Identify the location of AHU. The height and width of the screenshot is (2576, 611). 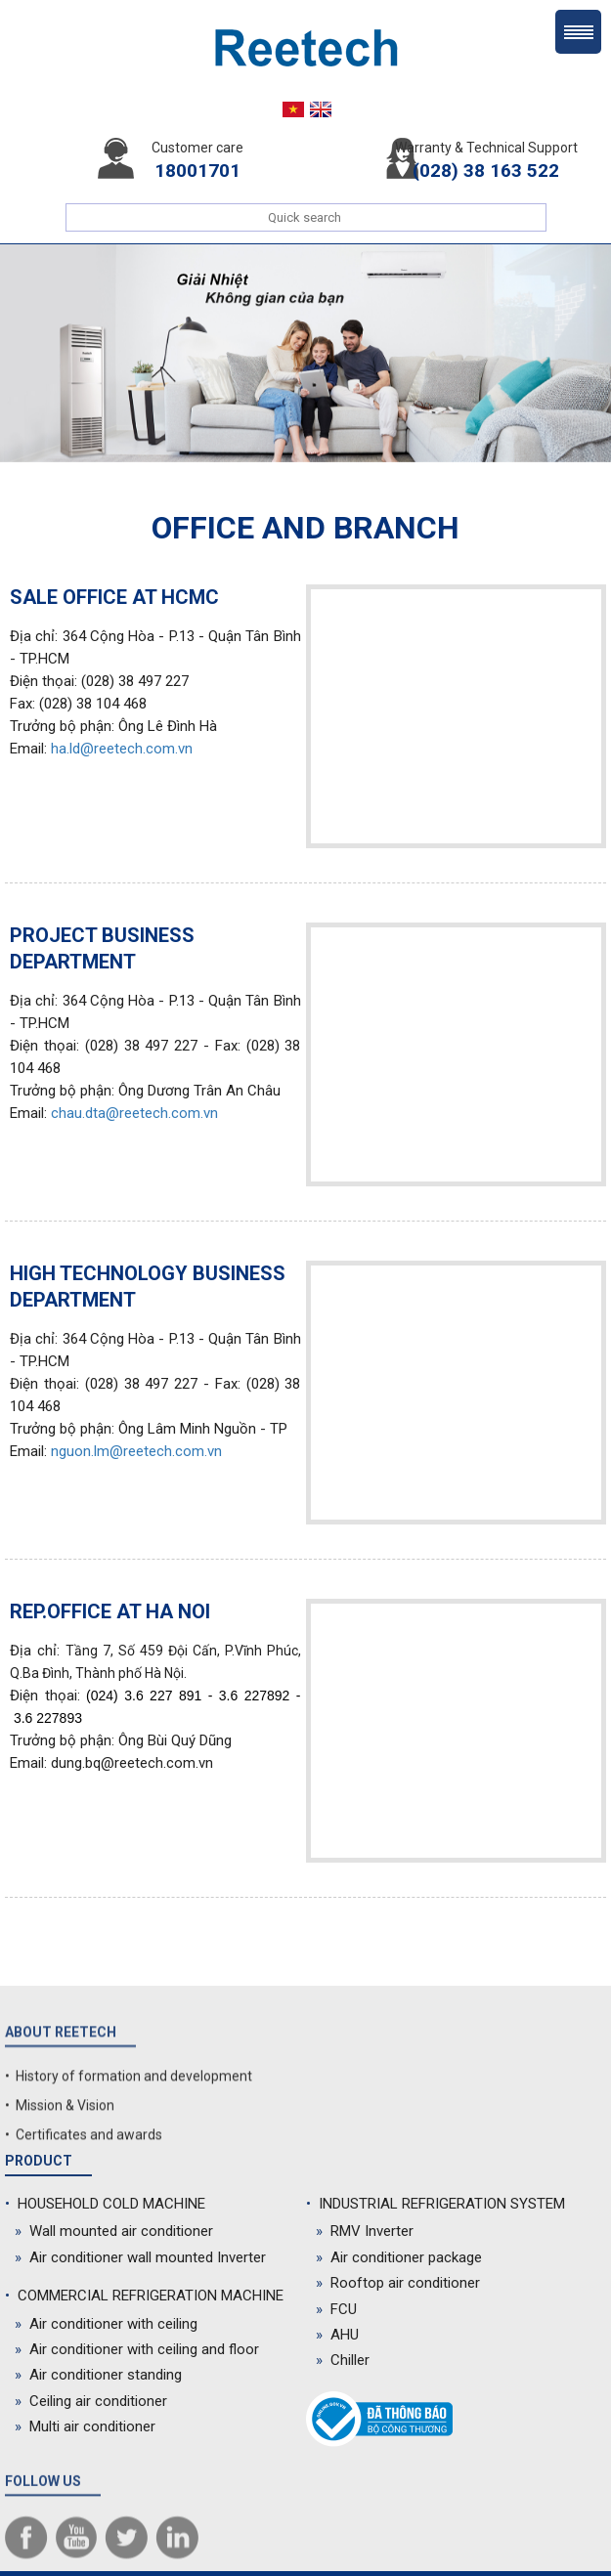
(337, 2334).